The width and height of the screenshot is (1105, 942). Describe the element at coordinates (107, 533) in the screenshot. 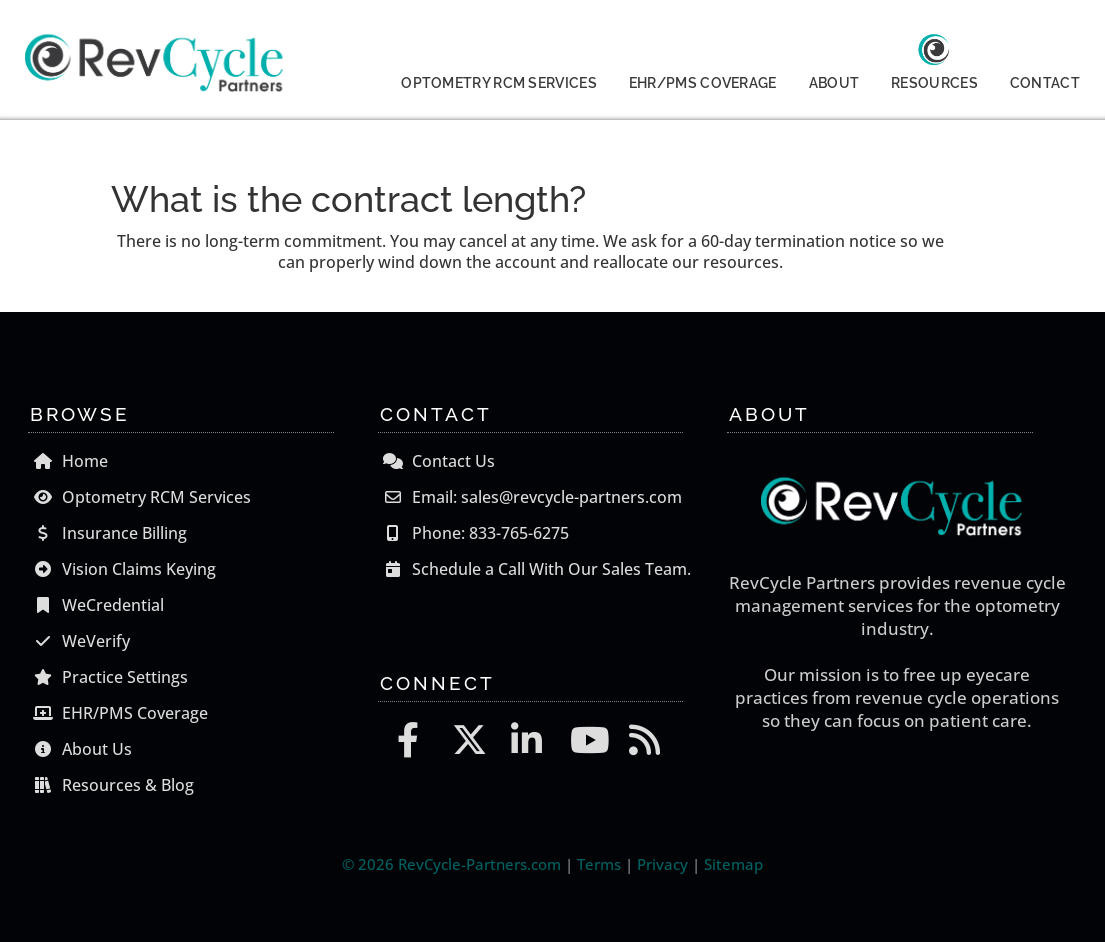

I see `Insurance Billing` at that location.